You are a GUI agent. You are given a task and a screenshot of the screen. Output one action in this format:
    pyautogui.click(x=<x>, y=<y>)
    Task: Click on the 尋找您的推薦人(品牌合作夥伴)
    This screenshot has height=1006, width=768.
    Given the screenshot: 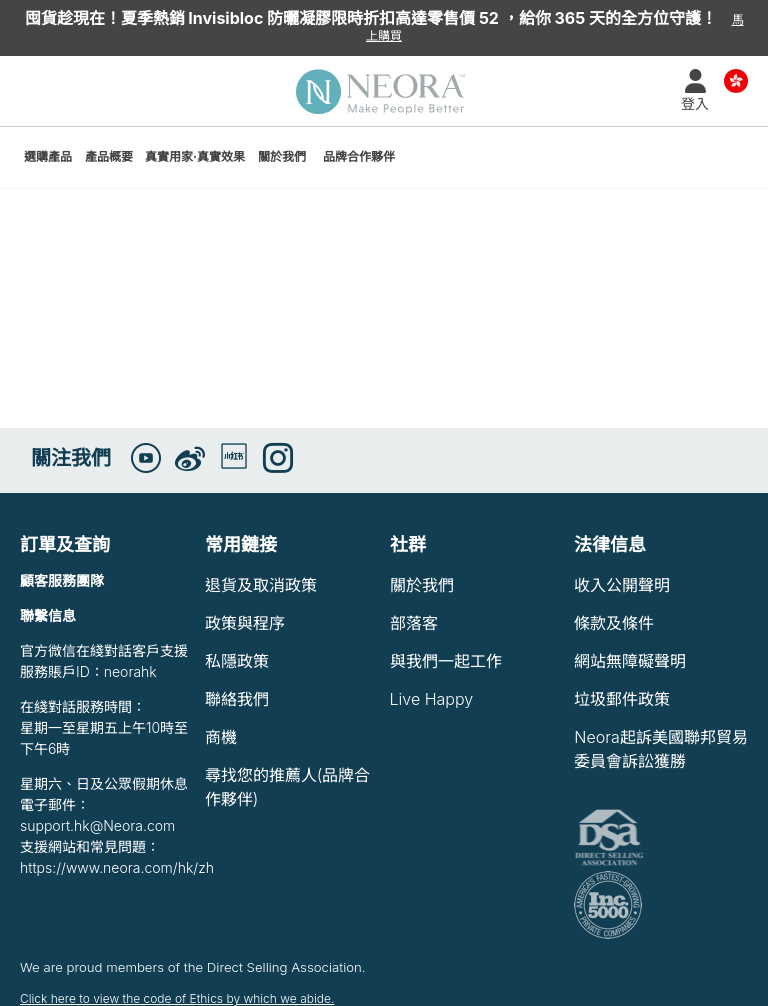 What is the action you would take?
    pyautogui.click(x=288, y=787)
    